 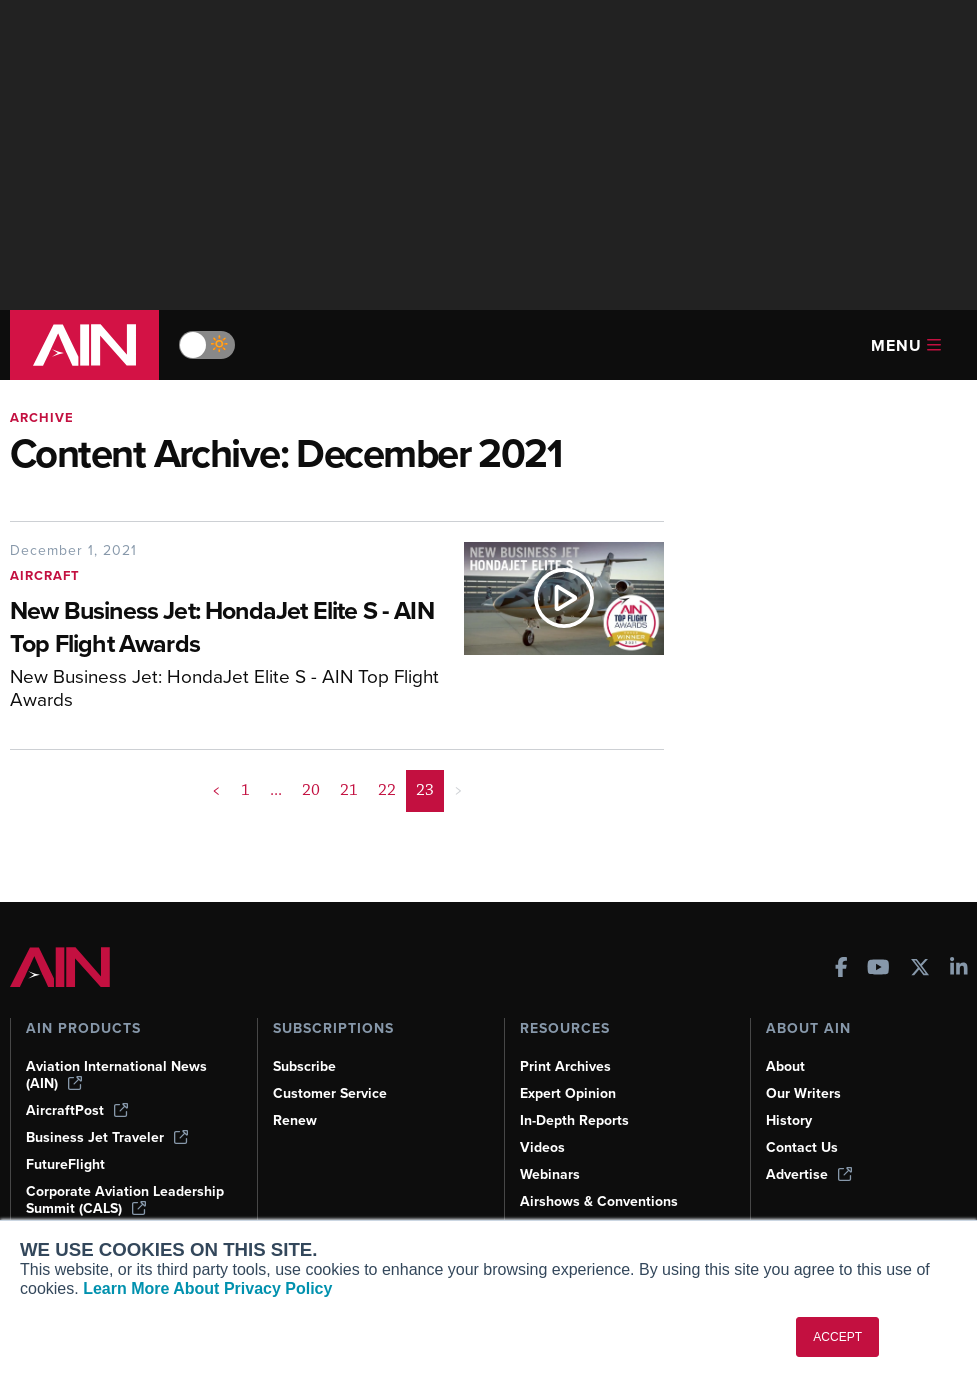 What do you see at coordinates (227, 629) in the screenshot?
I see `[New Business Jet: HondaJet Elite S - AIN Top Flight Awards]` at bounding box center [227, 629].